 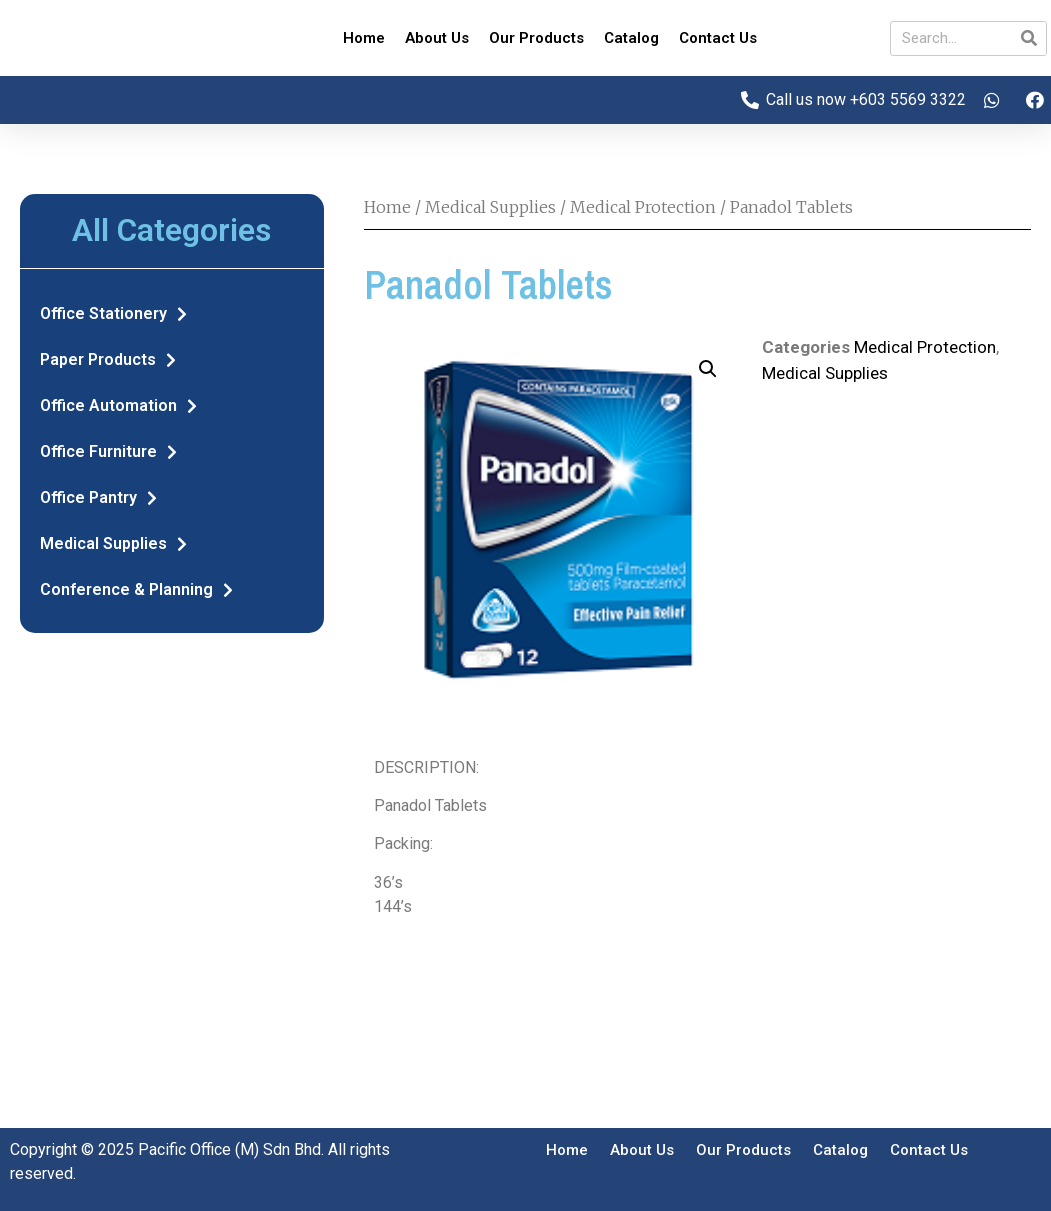 What do you see at coordinates (113, 544) in the screenshot?
I see `Medical Supplies` at bounding box center [113, 544].